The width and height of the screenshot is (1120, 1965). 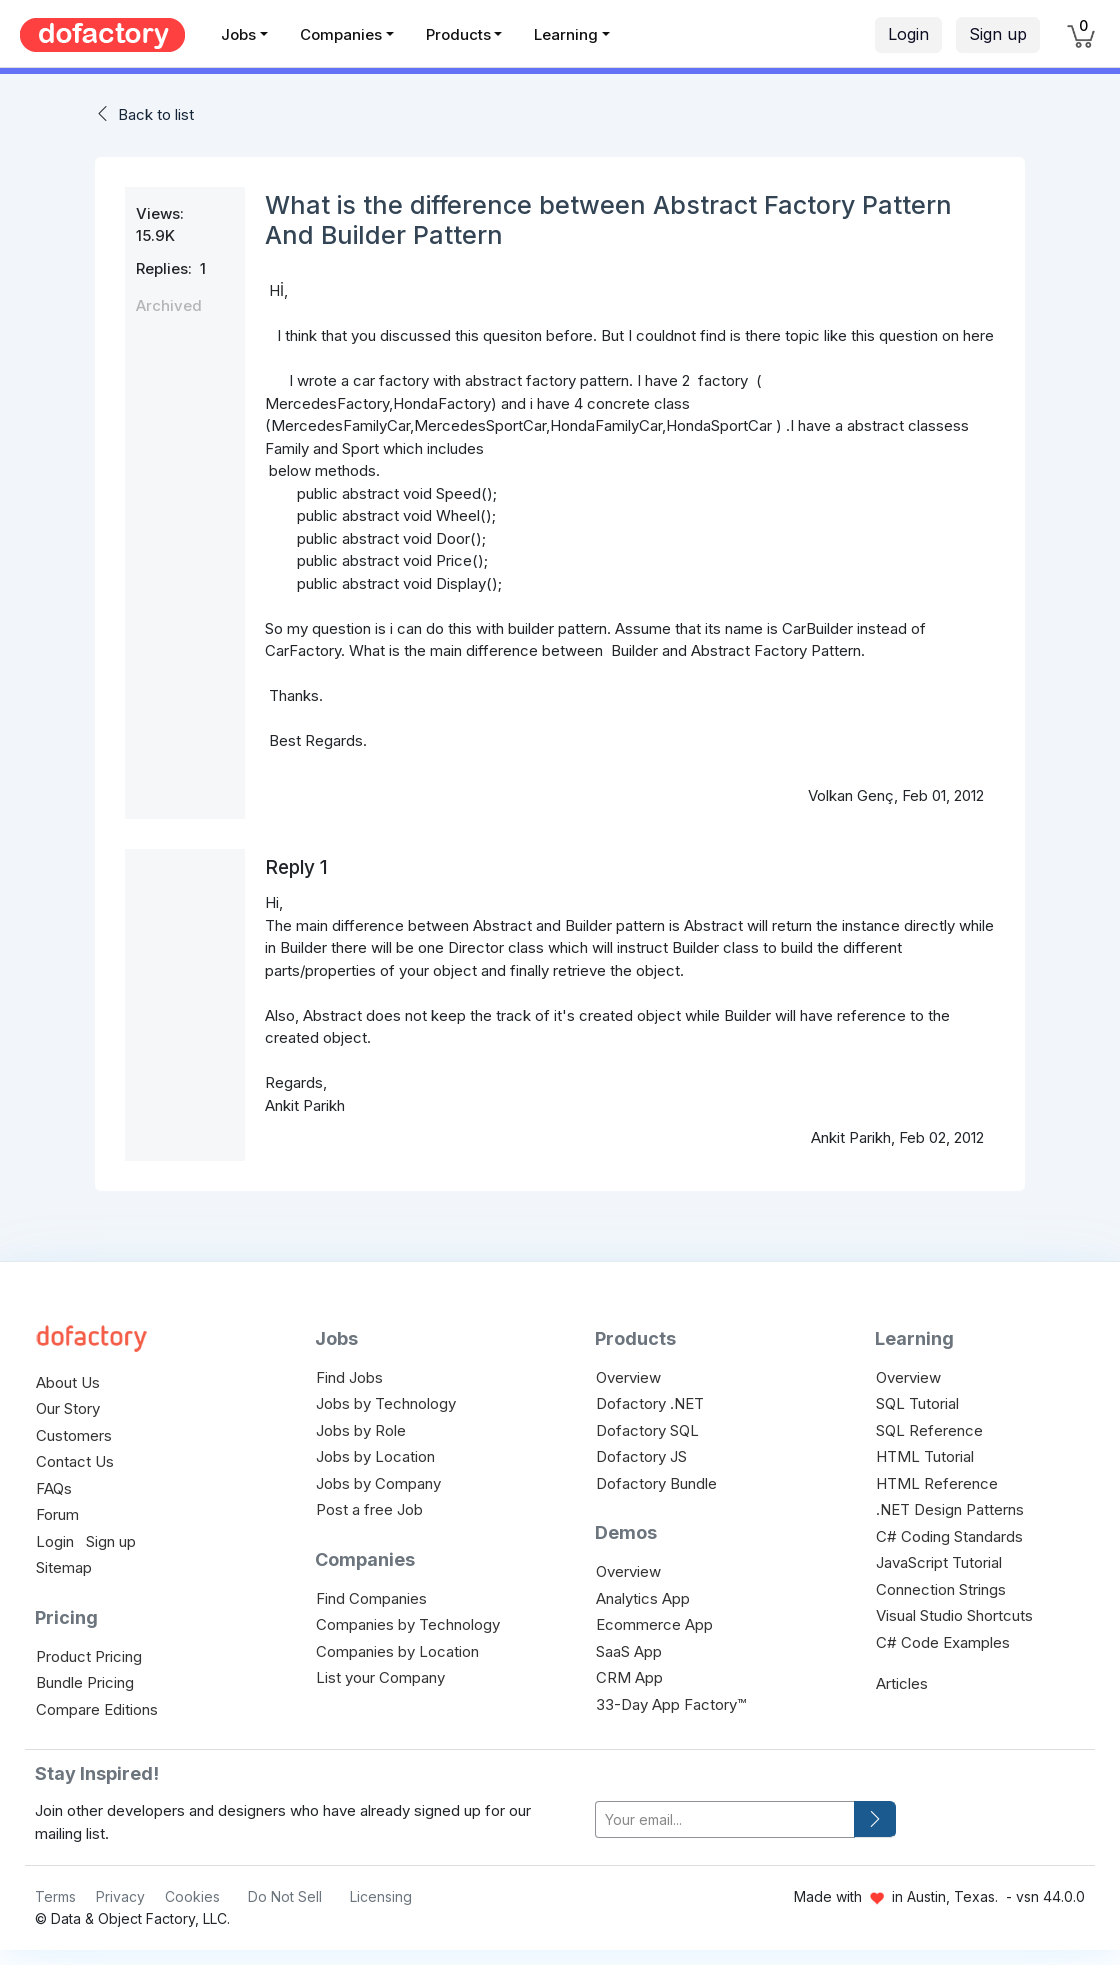 I want to click on Contact Us, so click(x=75, y=1461).